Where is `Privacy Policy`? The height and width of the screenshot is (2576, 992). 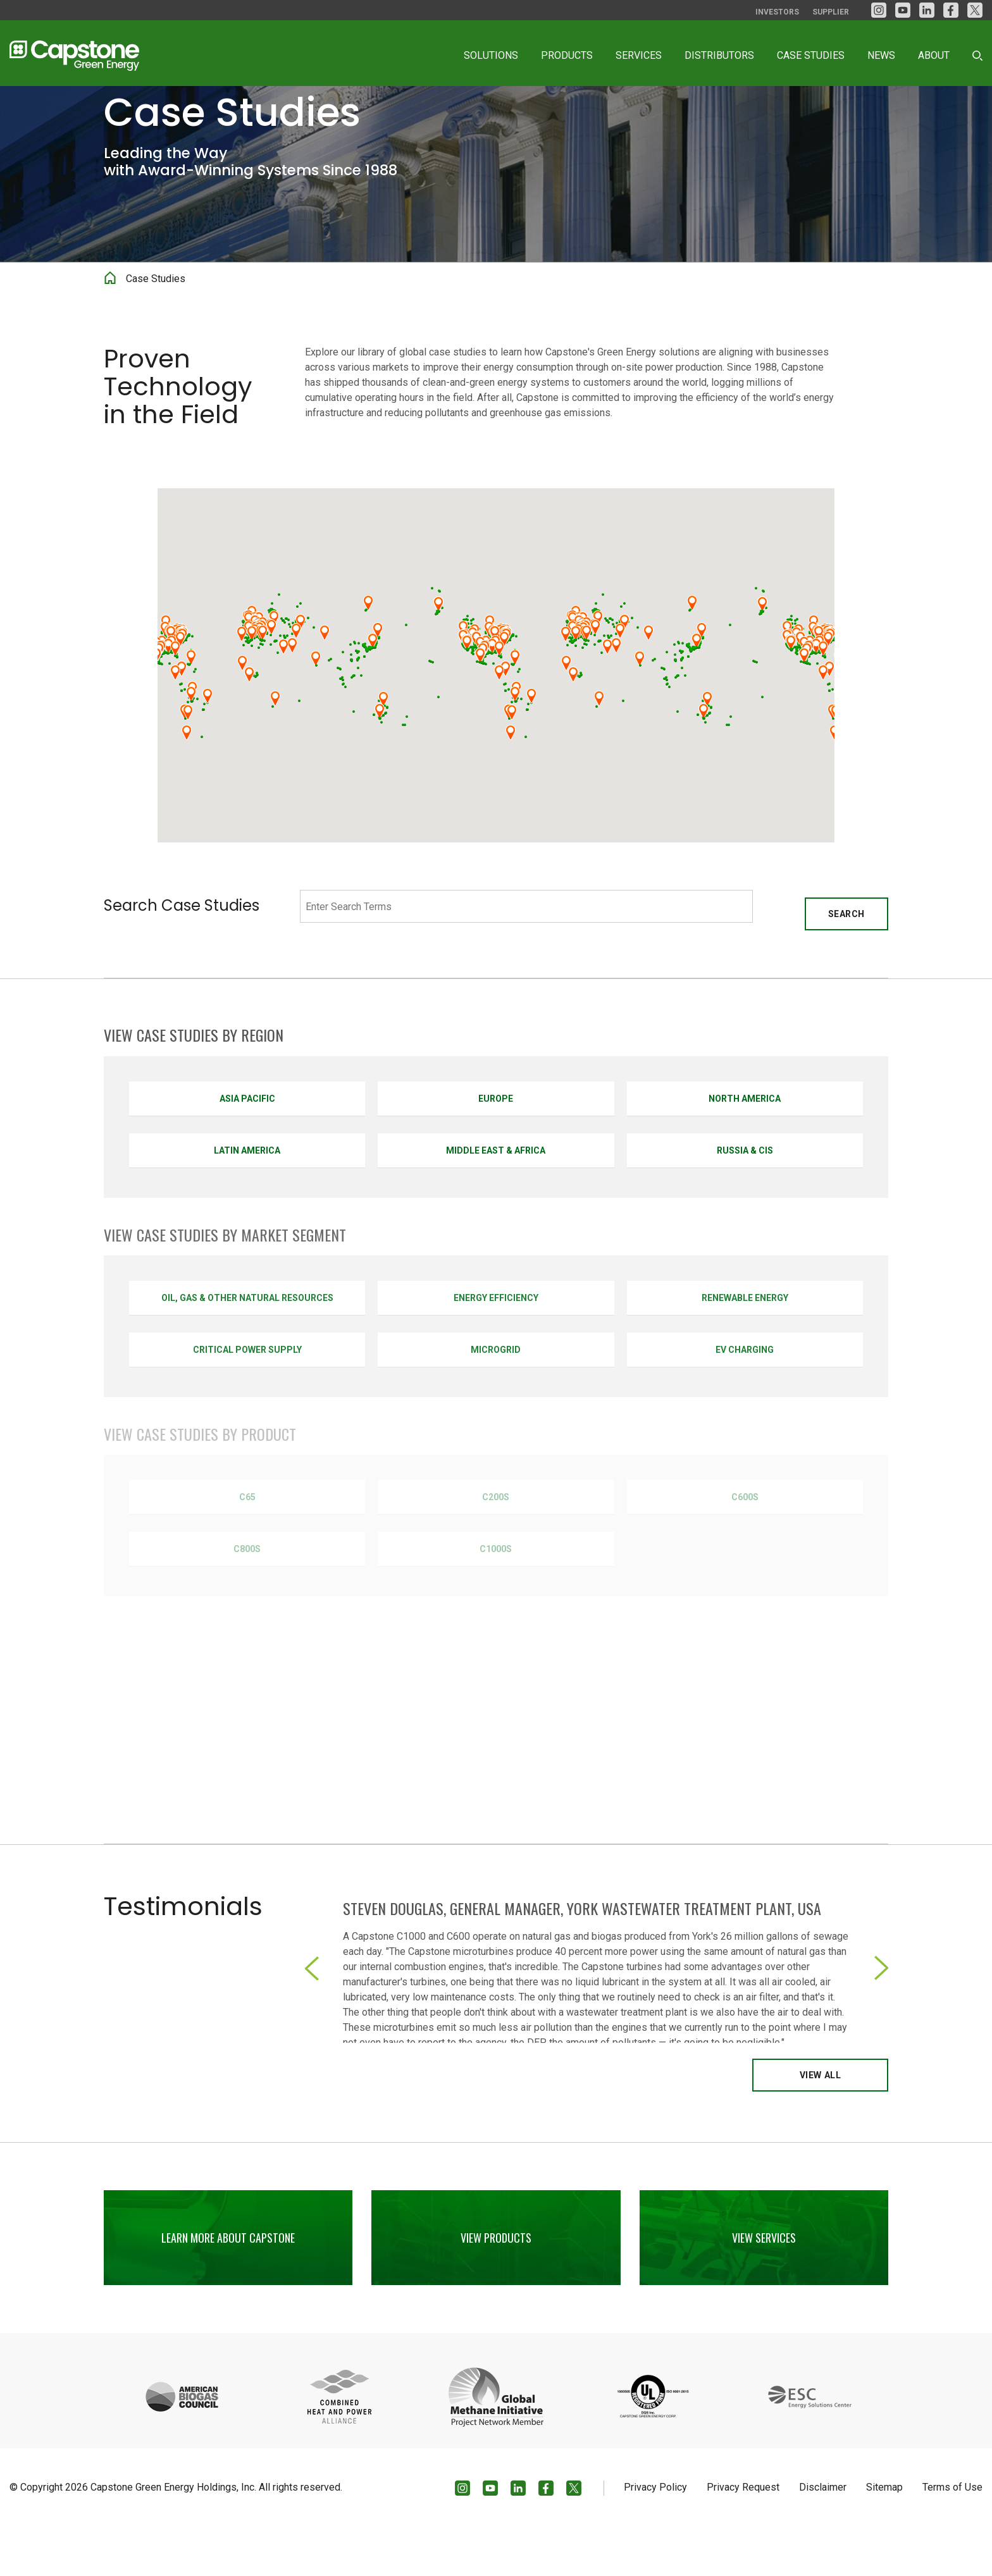 Privacy Policy is located at coordinates (655, 2536).